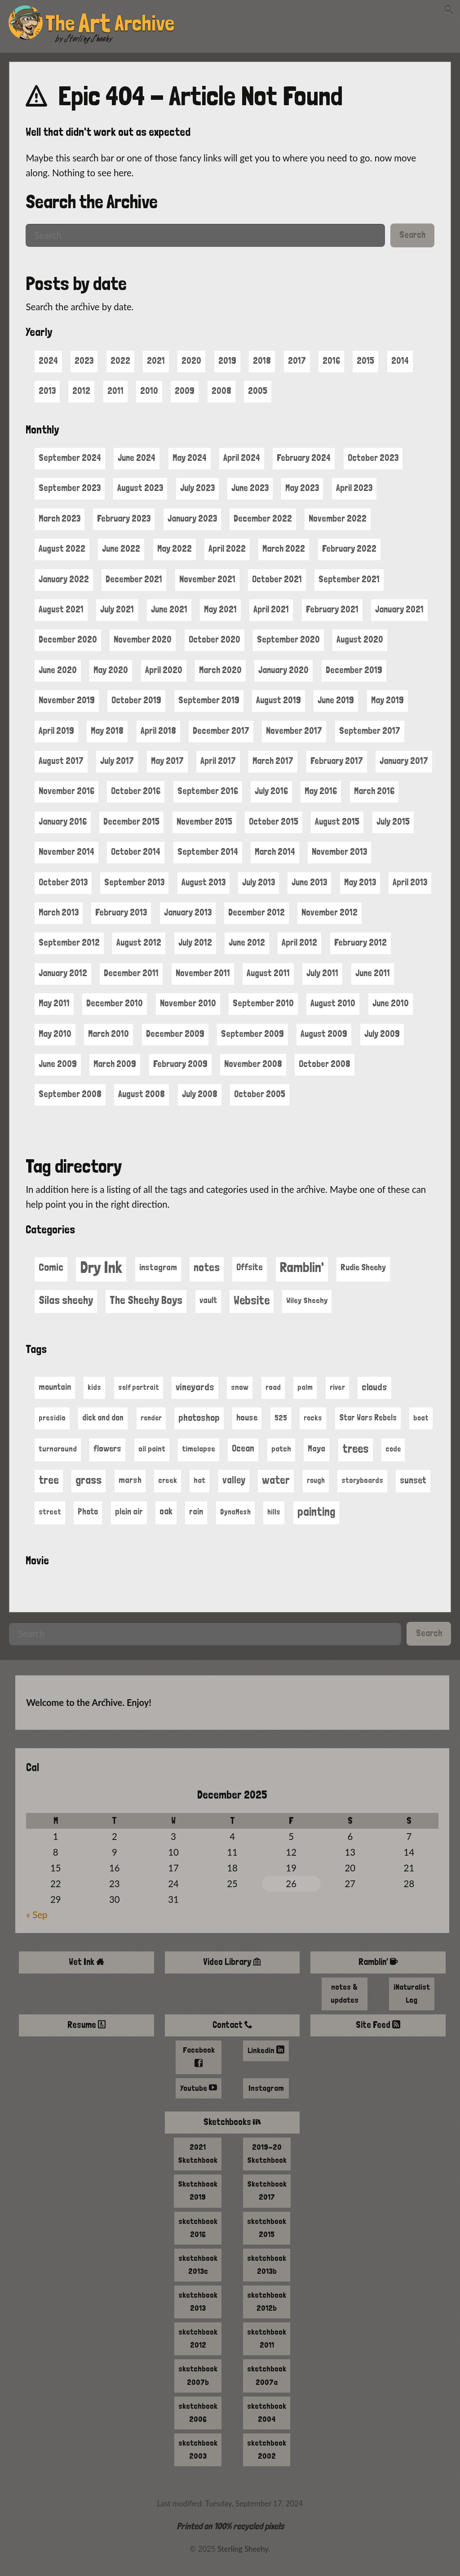 Image resolution: width=460 pixels, height=2576 pixels. What do you see at coordinates (197, 2153) in the screenshot?
I see `2021 Sketchbook` at bounding box center [197, 2153].